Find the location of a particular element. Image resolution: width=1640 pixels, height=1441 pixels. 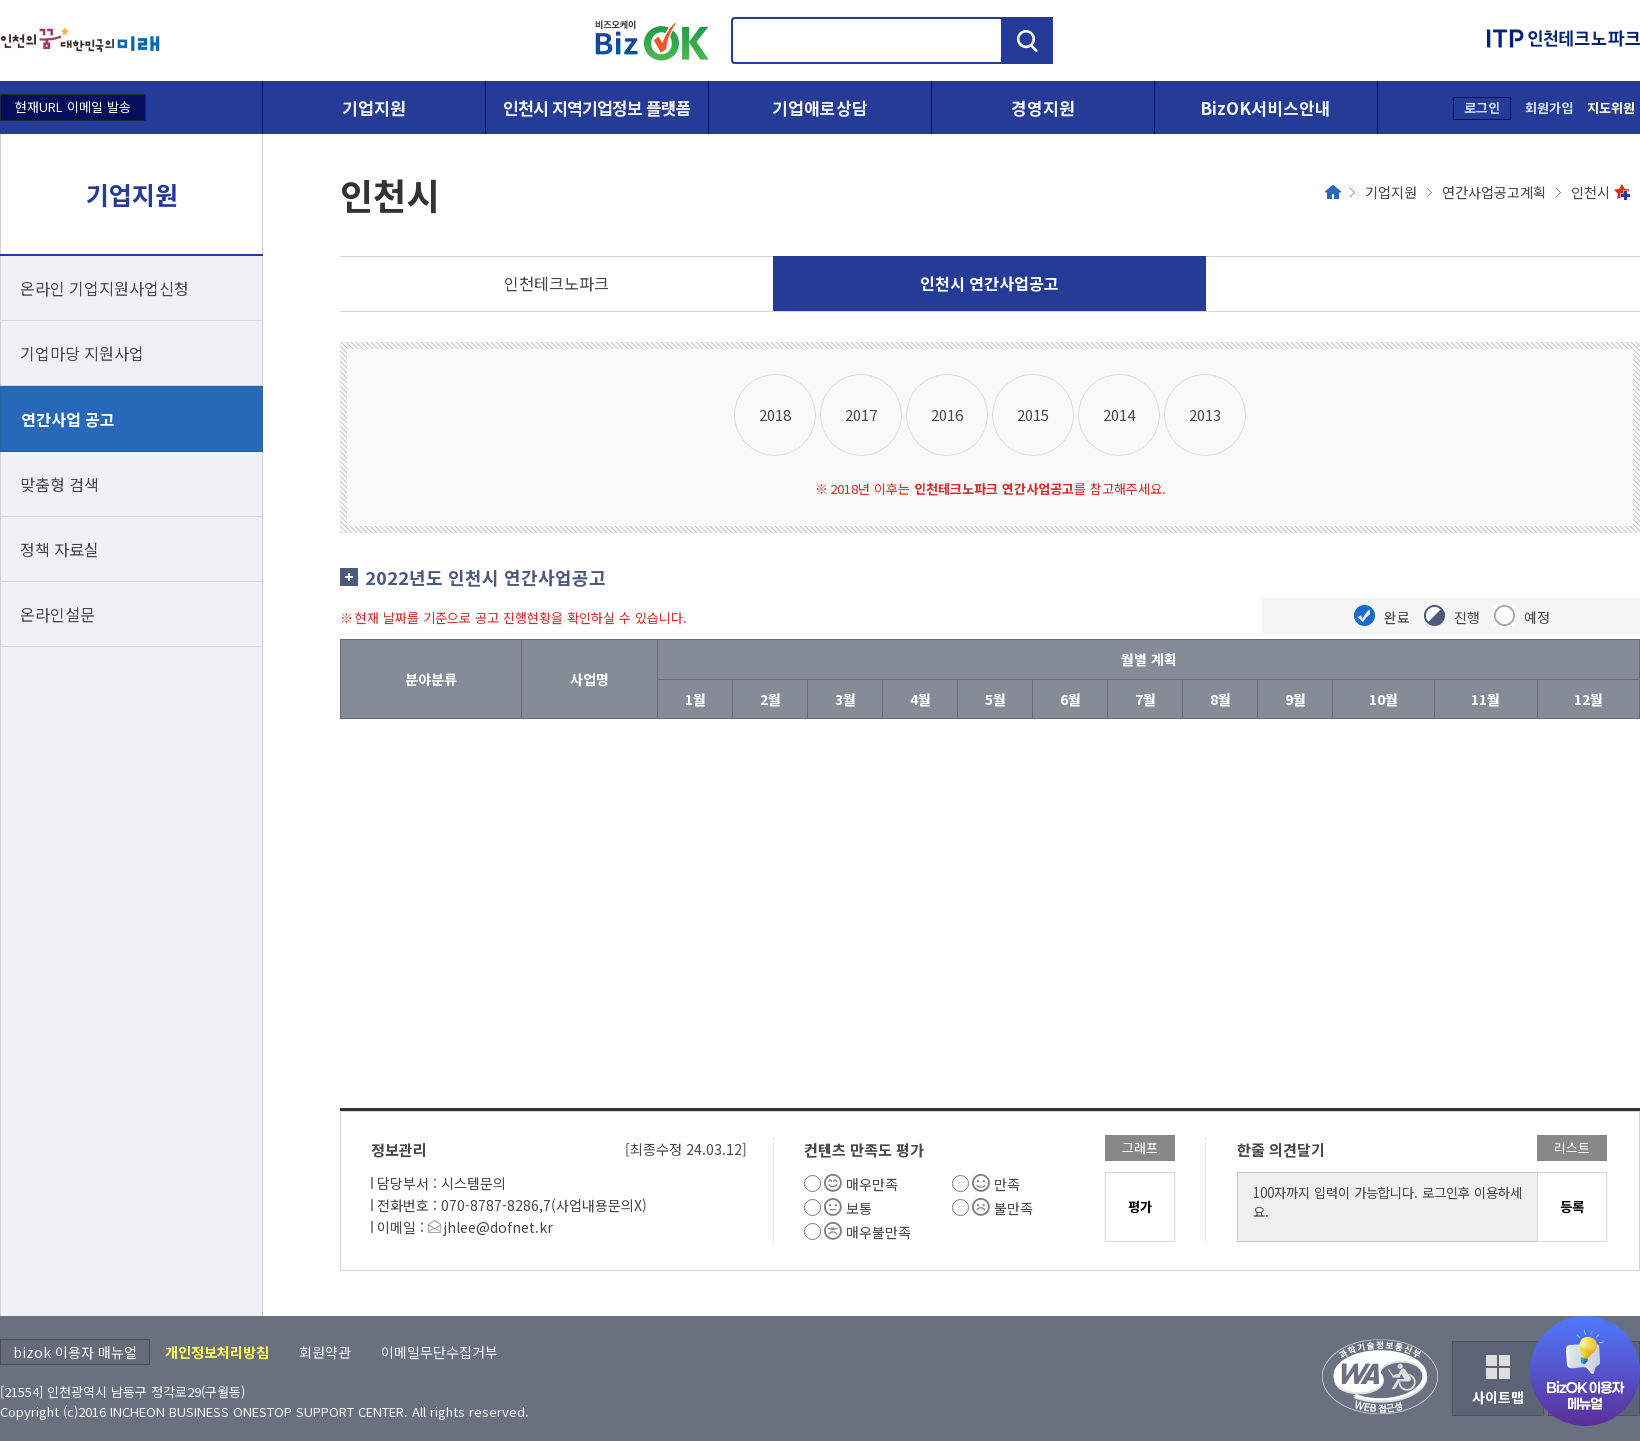

회원가입 is located at coordinates (1549, 107).